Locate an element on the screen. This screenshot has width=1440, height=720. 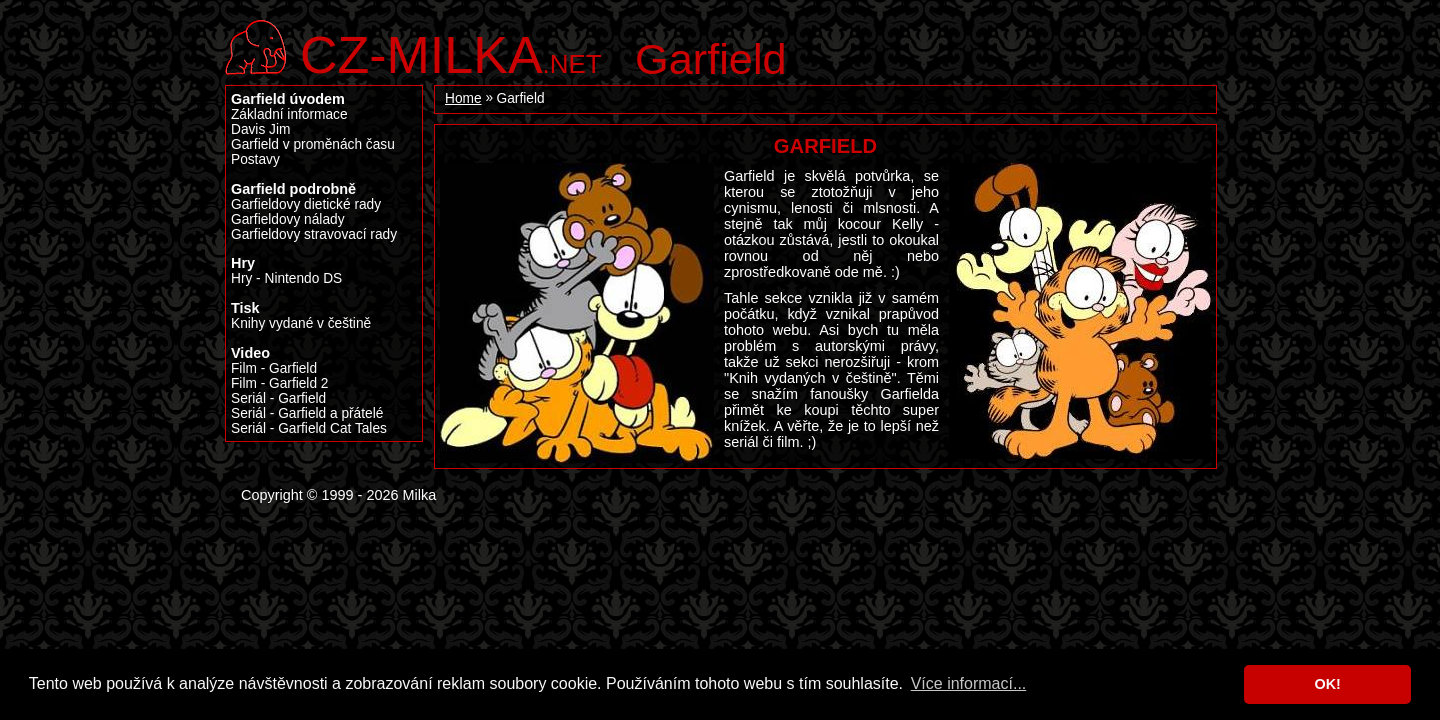
Seriál - Garfield is located at coordinates (278, 398).